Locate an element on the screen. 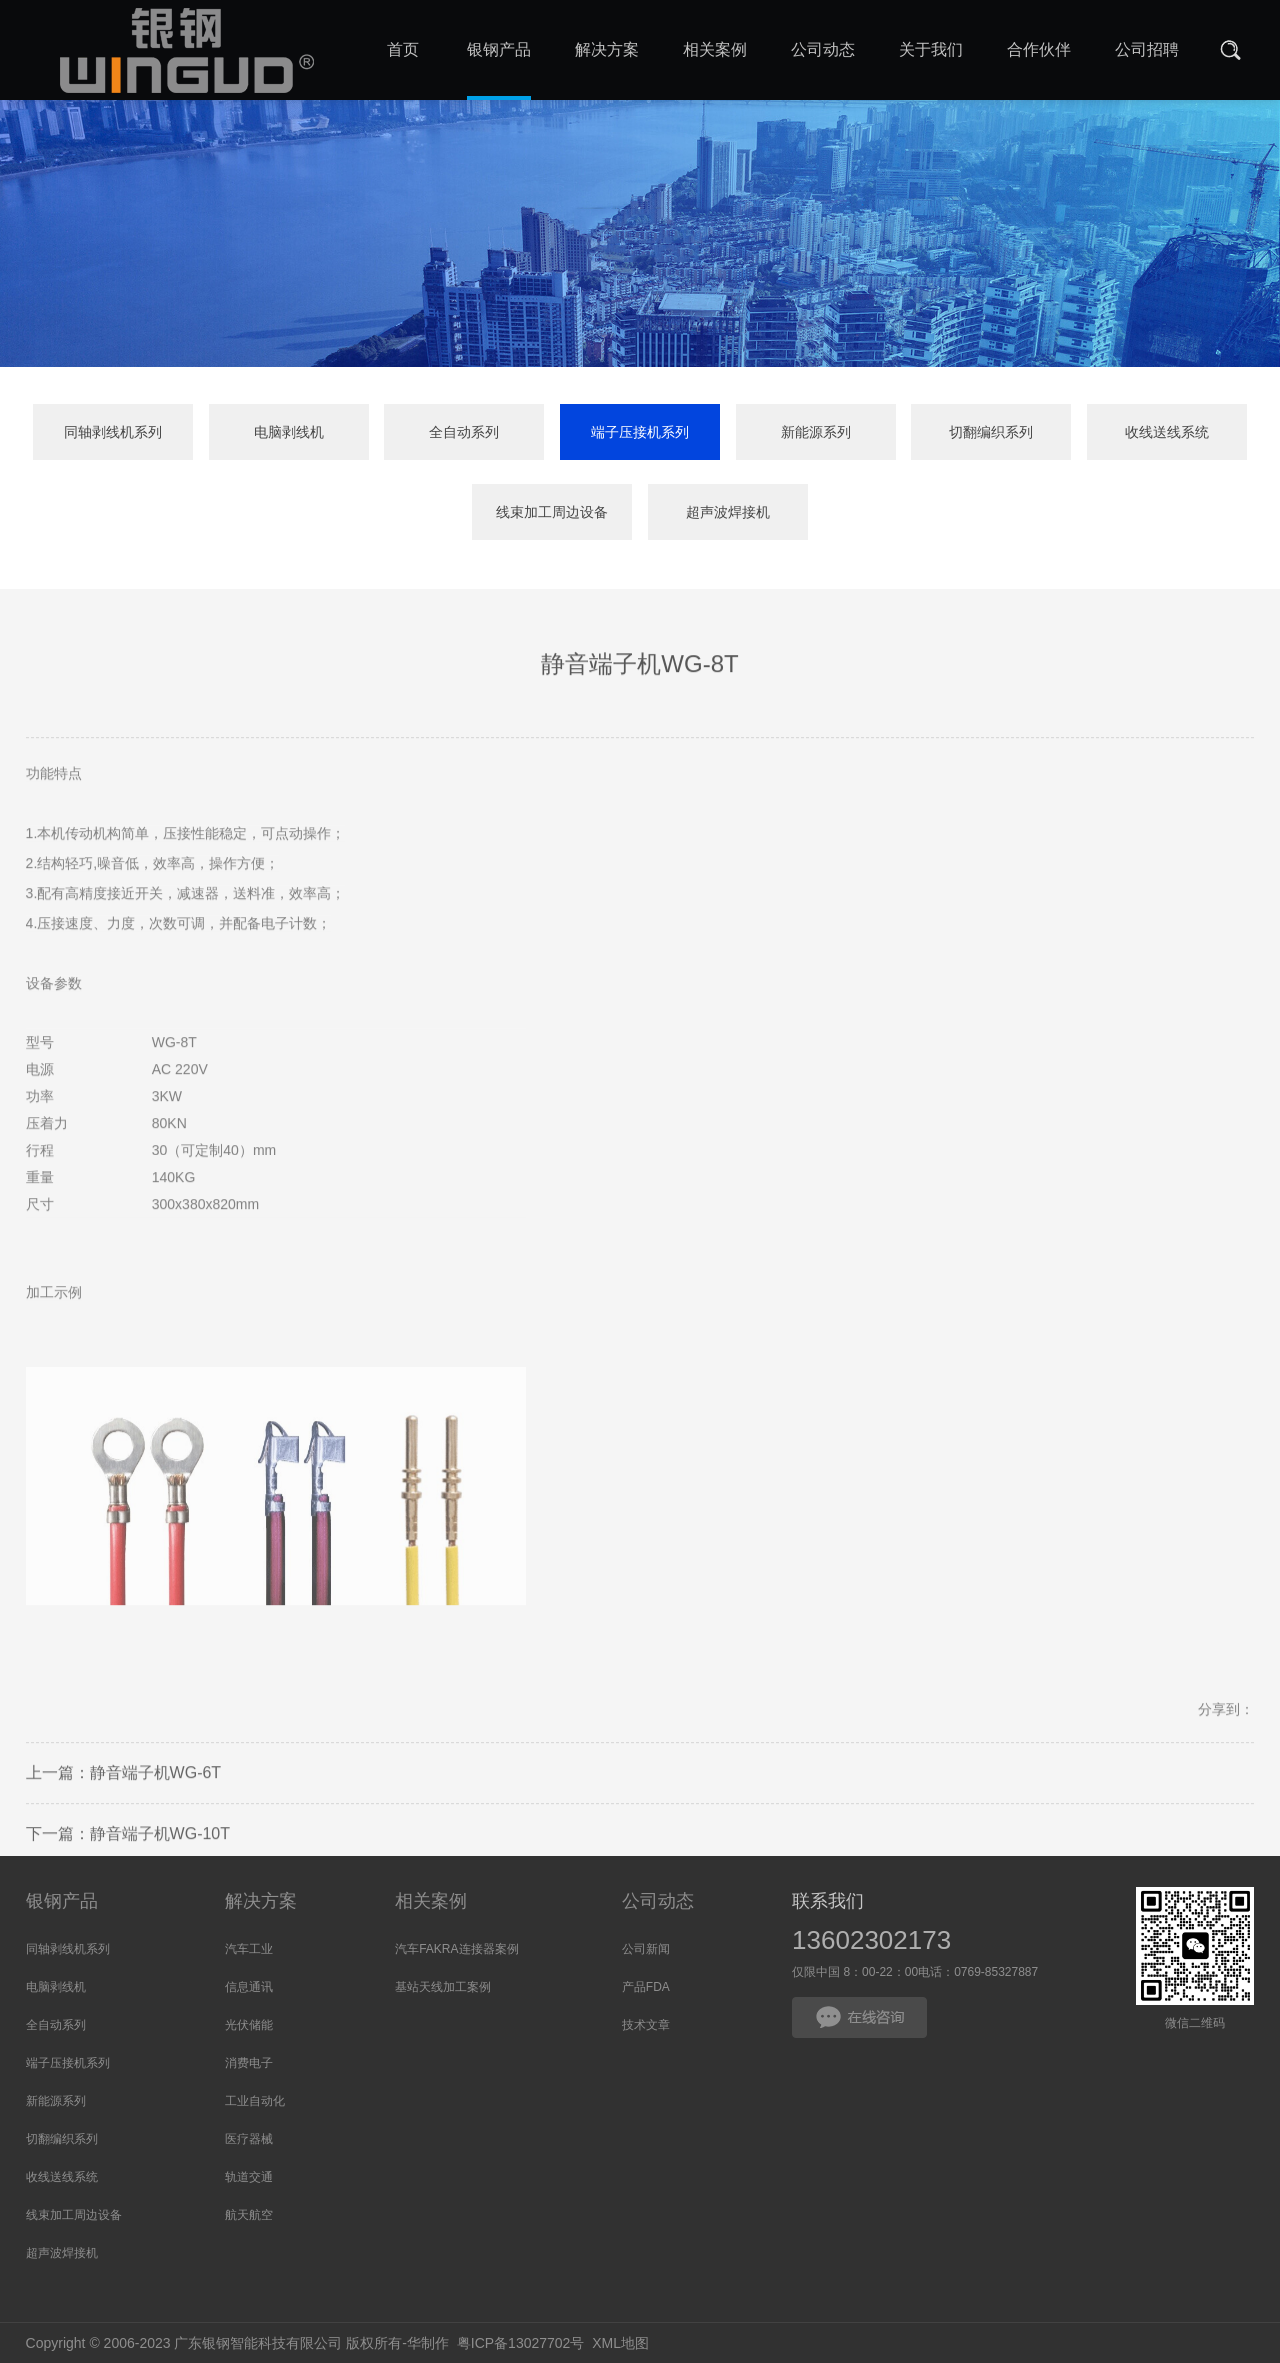 Image resolution: width=1280 pixels, height=2363 pixels. 新能源系列 is located at coordinates (816, 432).